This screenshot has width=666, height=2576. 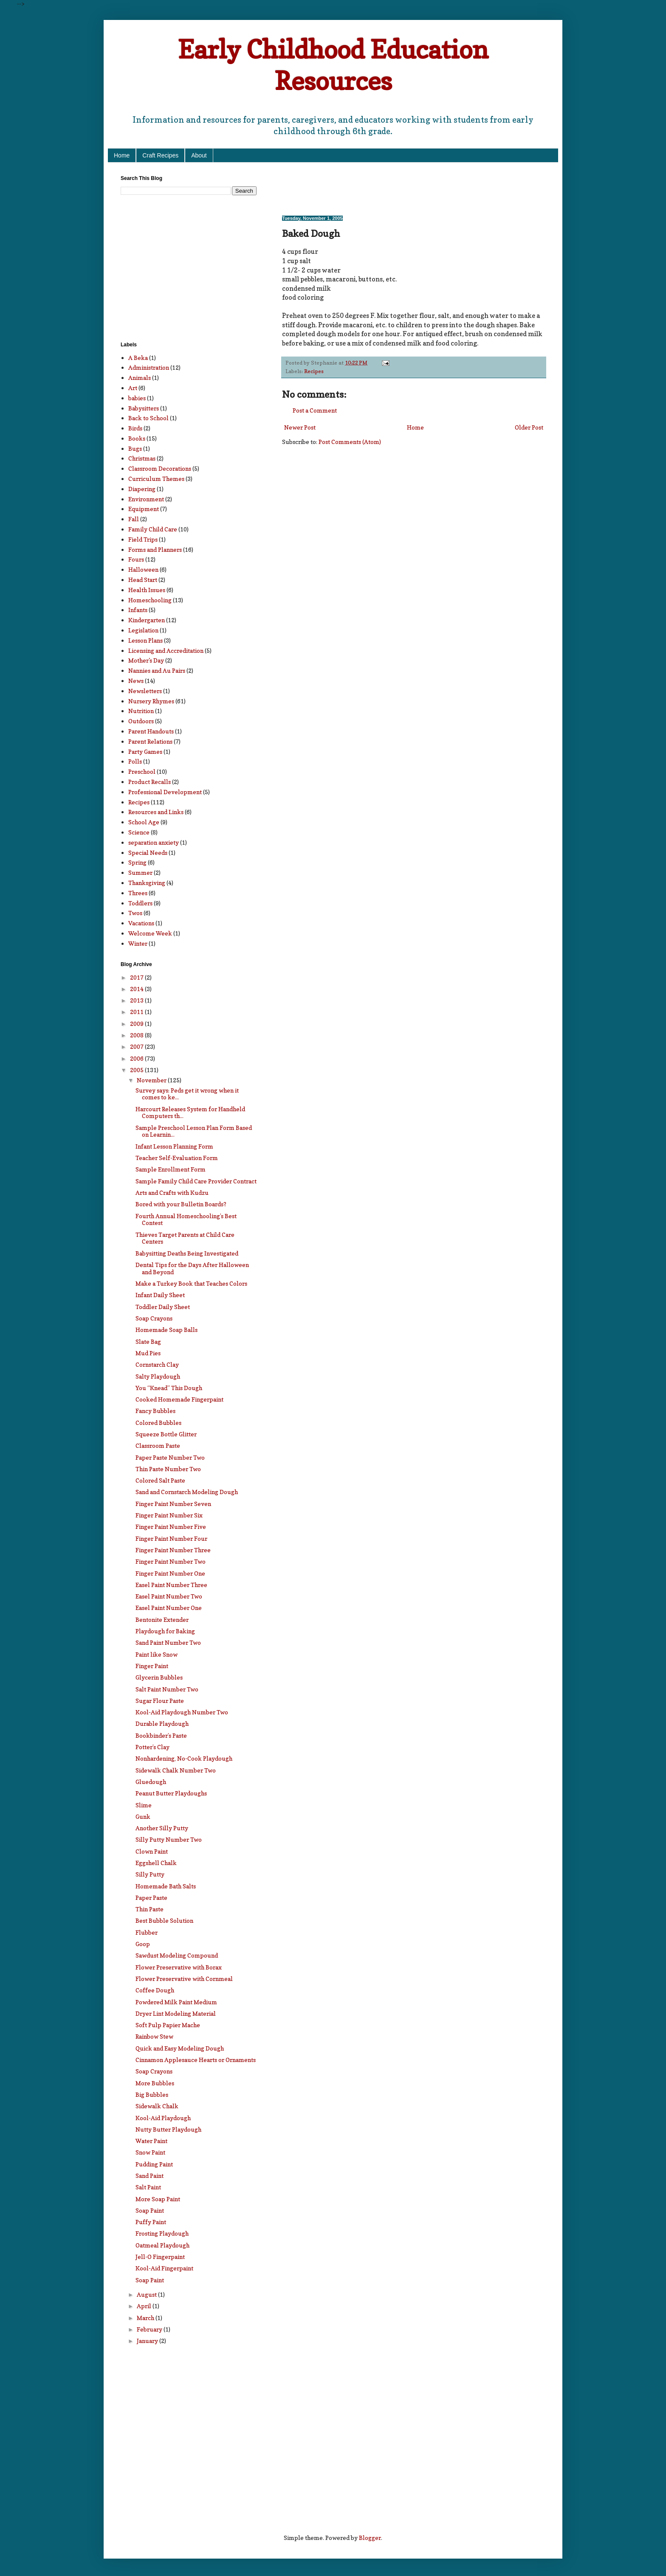 I want to click on Paper Paste Number Two, so click(x=170, y=1457).